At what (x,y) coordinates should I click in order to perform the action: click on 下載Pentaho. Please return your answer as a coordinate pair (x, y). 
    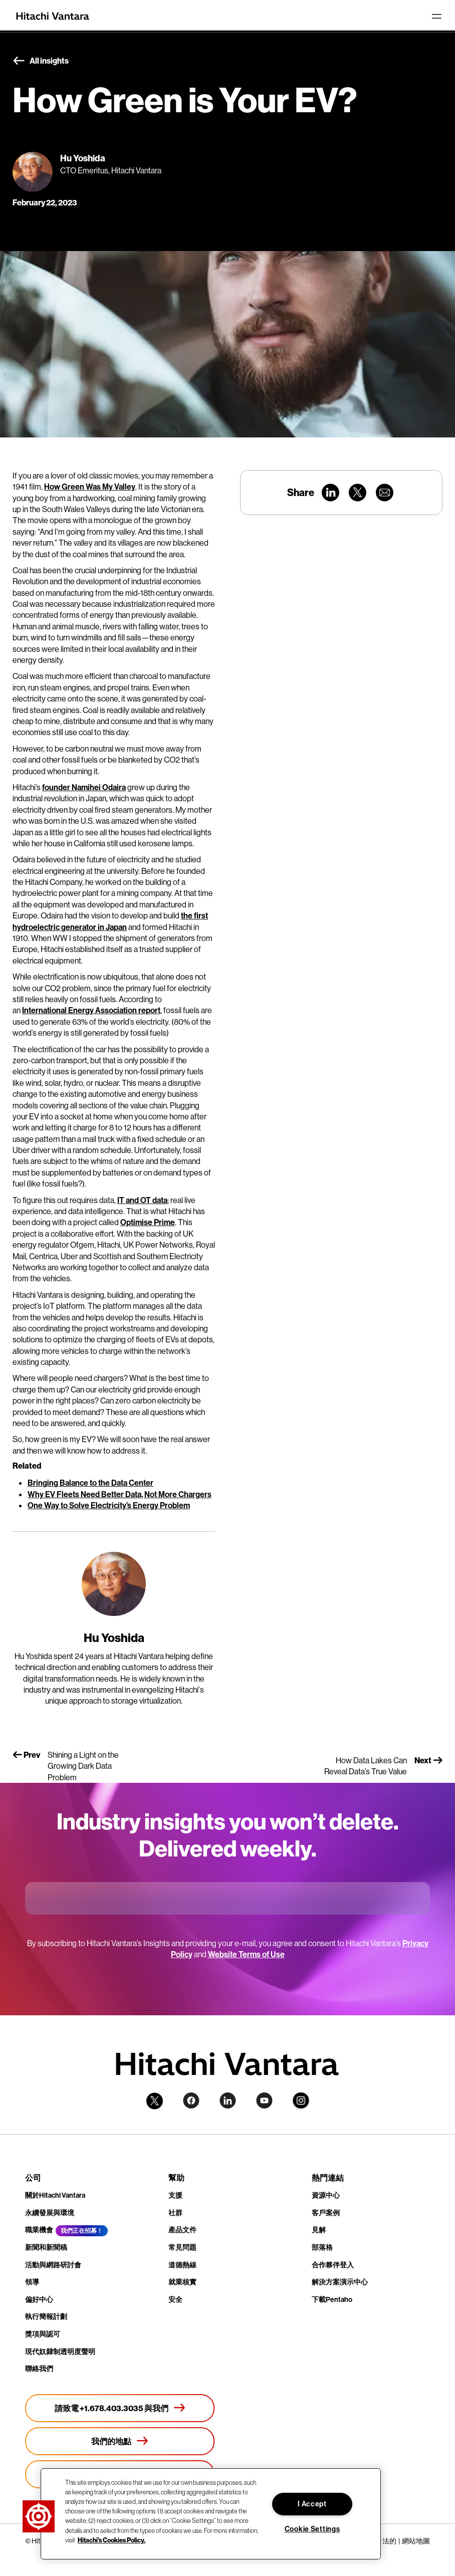
    Looking at the image, I should click on (332, 2299).